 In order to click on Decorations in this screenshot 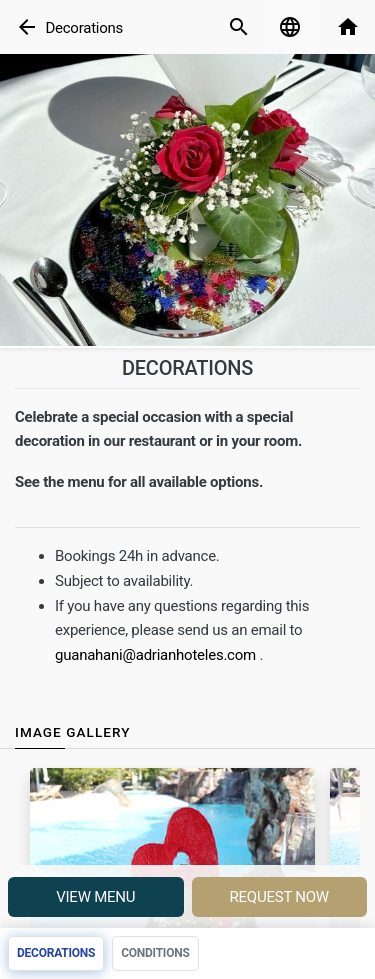, I will do `click(84, 28)`.